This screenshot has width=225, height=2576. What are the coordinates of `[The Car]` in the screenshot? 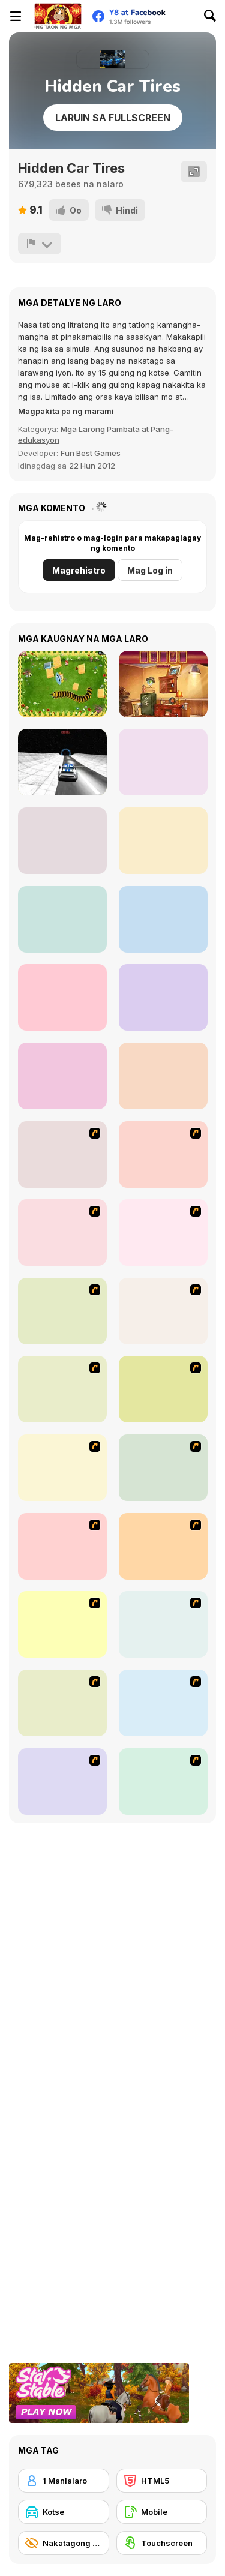 It's located at (62, 1311).